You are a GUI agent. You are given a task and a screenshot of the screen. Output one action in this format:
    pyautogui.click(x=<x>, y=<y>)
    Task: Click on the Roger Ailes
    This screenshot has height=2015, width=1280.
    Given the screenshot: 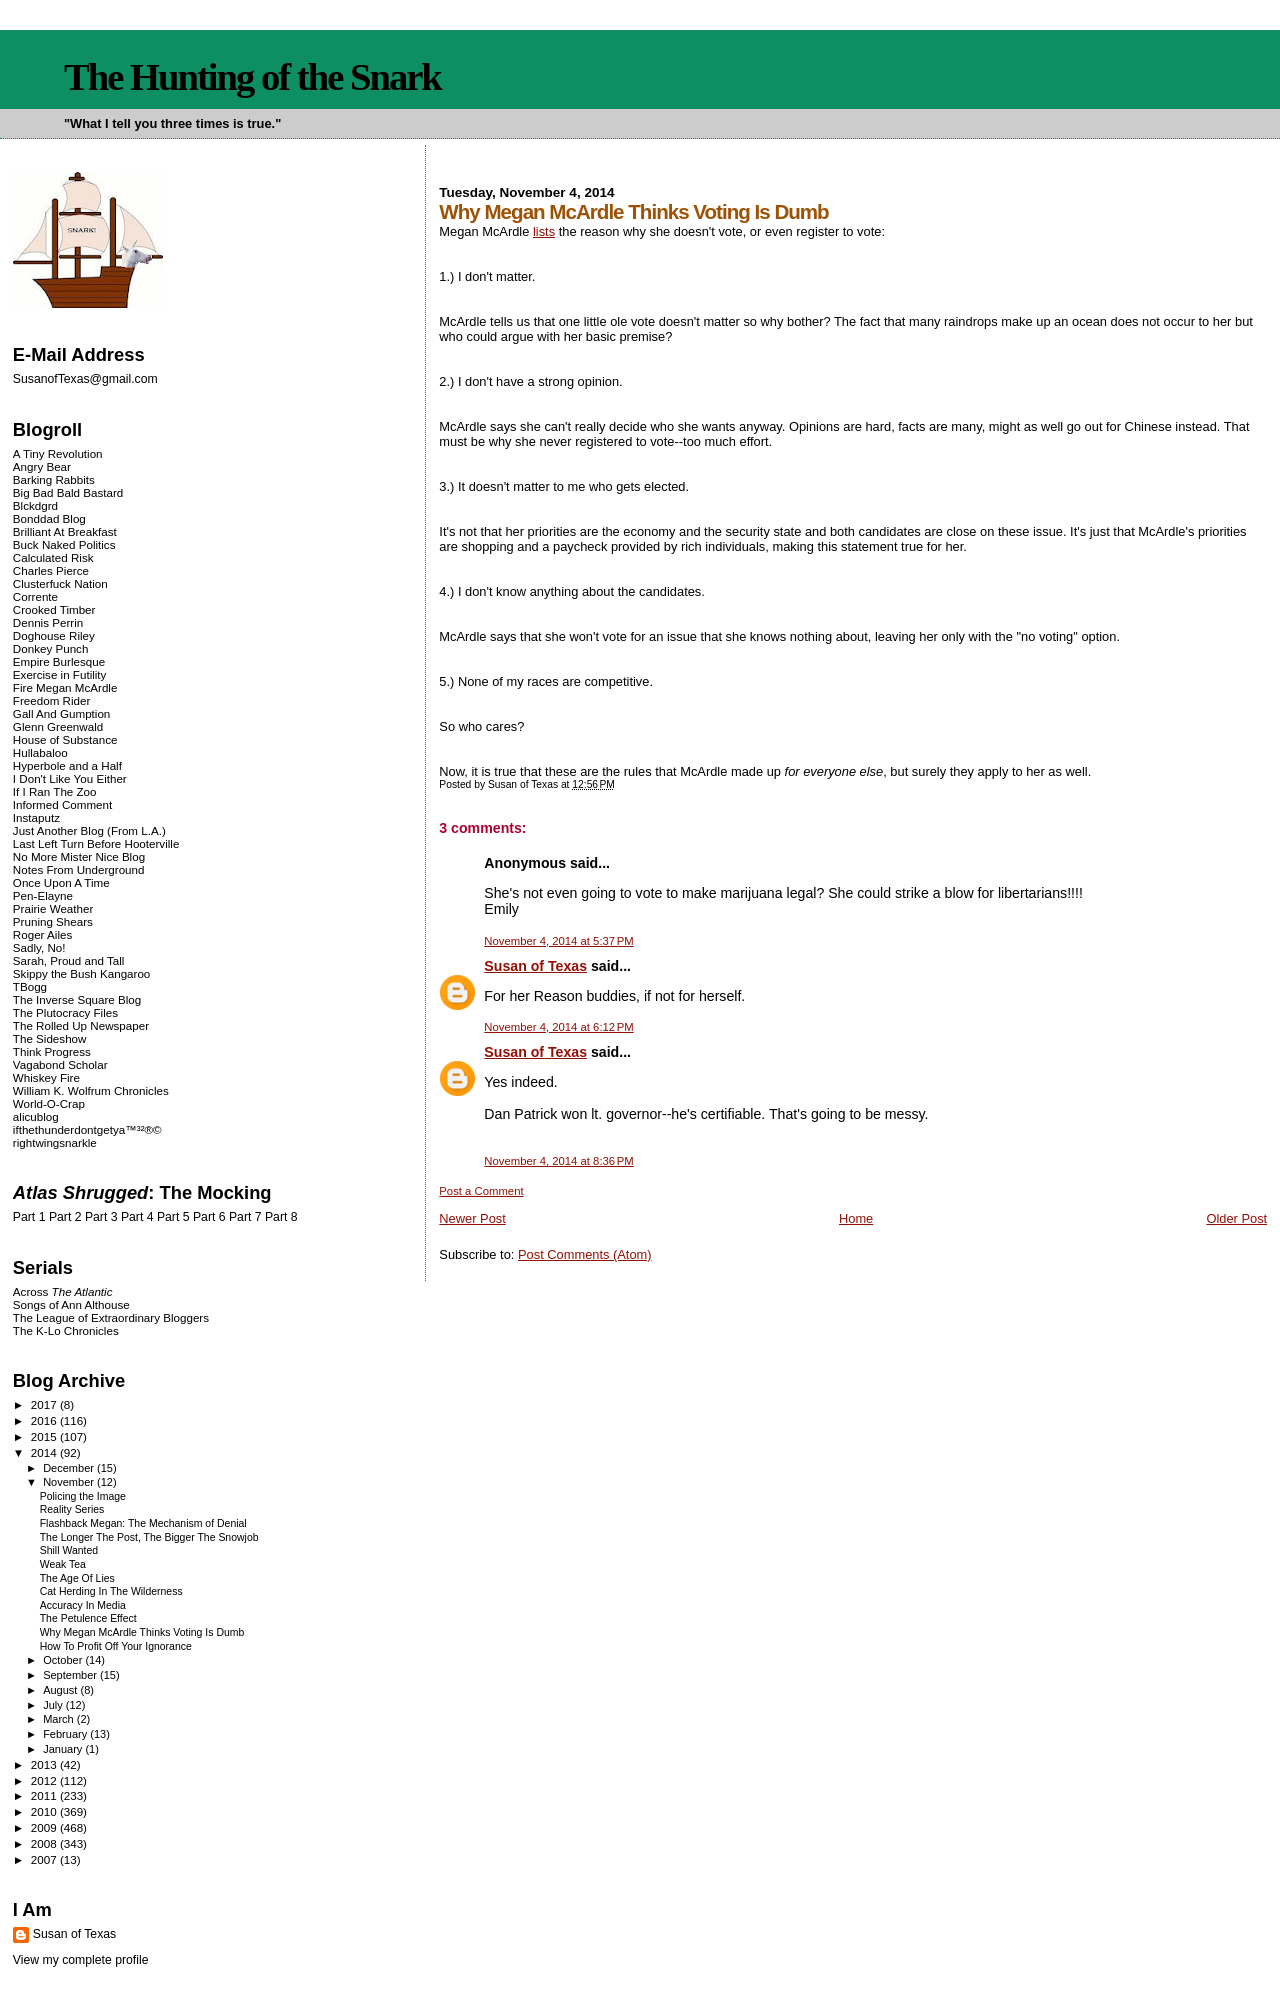 What is the action you would take?
    pyautogui.click(x=42, y=934)
    